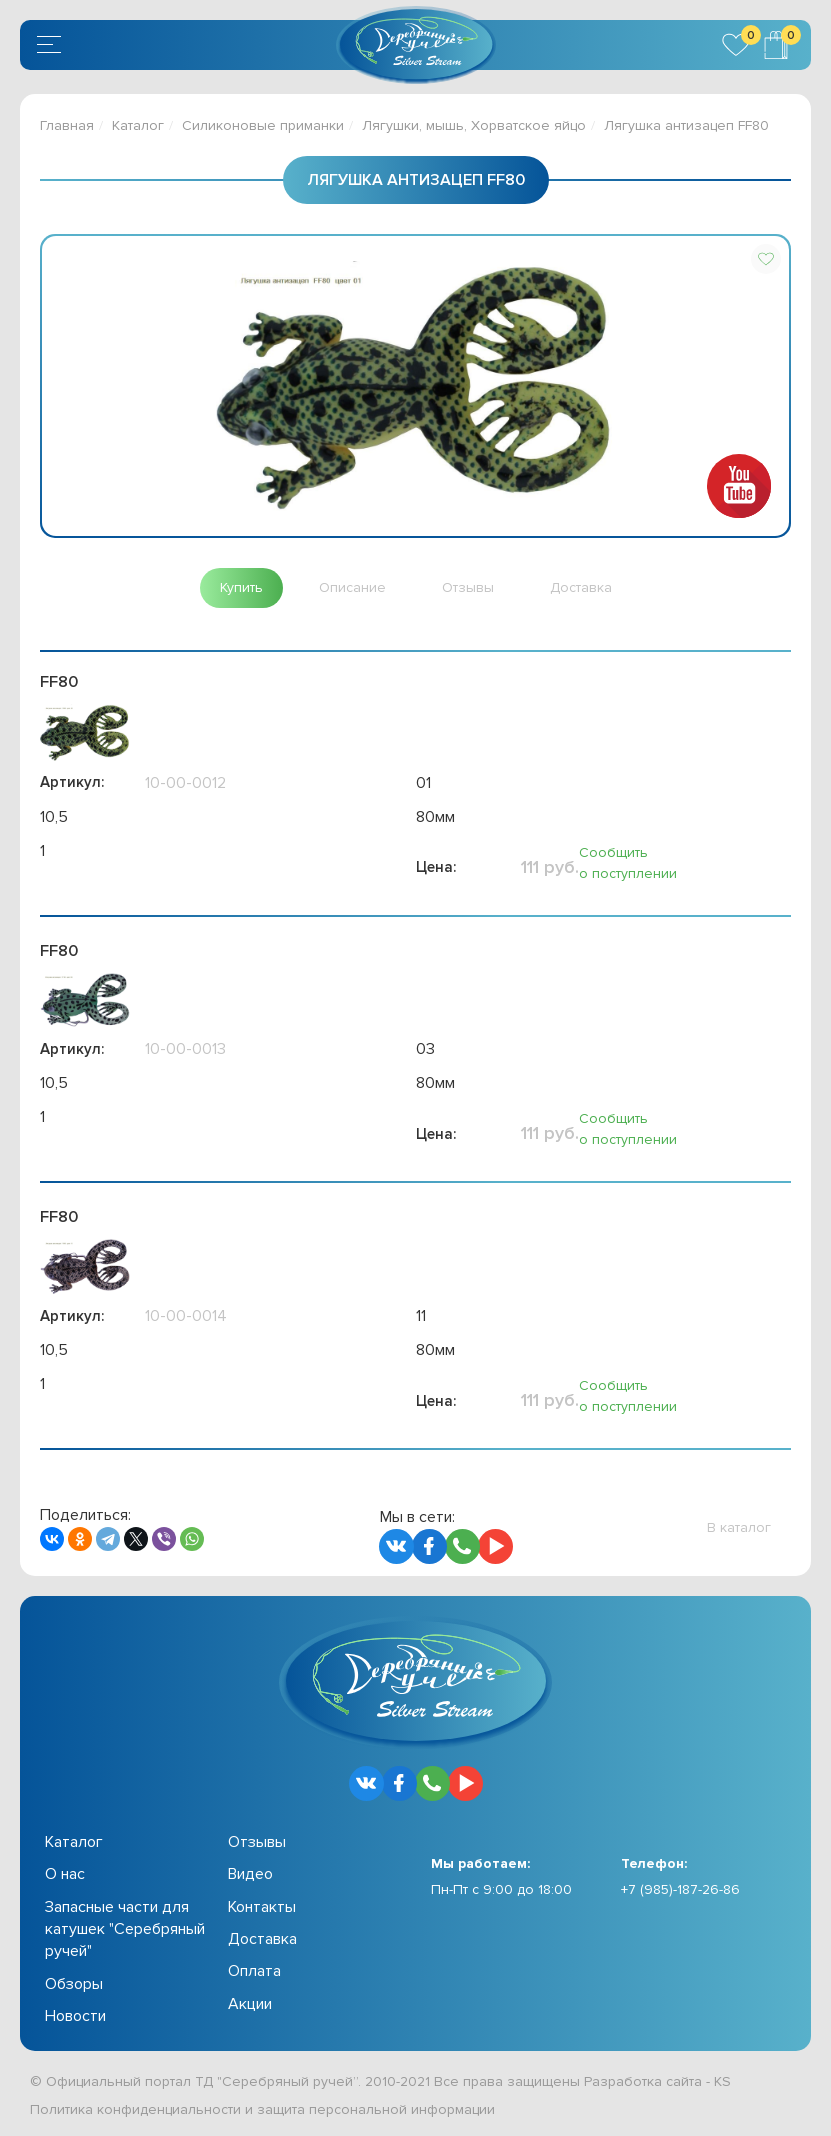 This screenshot has height=2136, width=831. Describe the element at coordinates (138, 125) in the screenshot. I see `Каталог` at that location.